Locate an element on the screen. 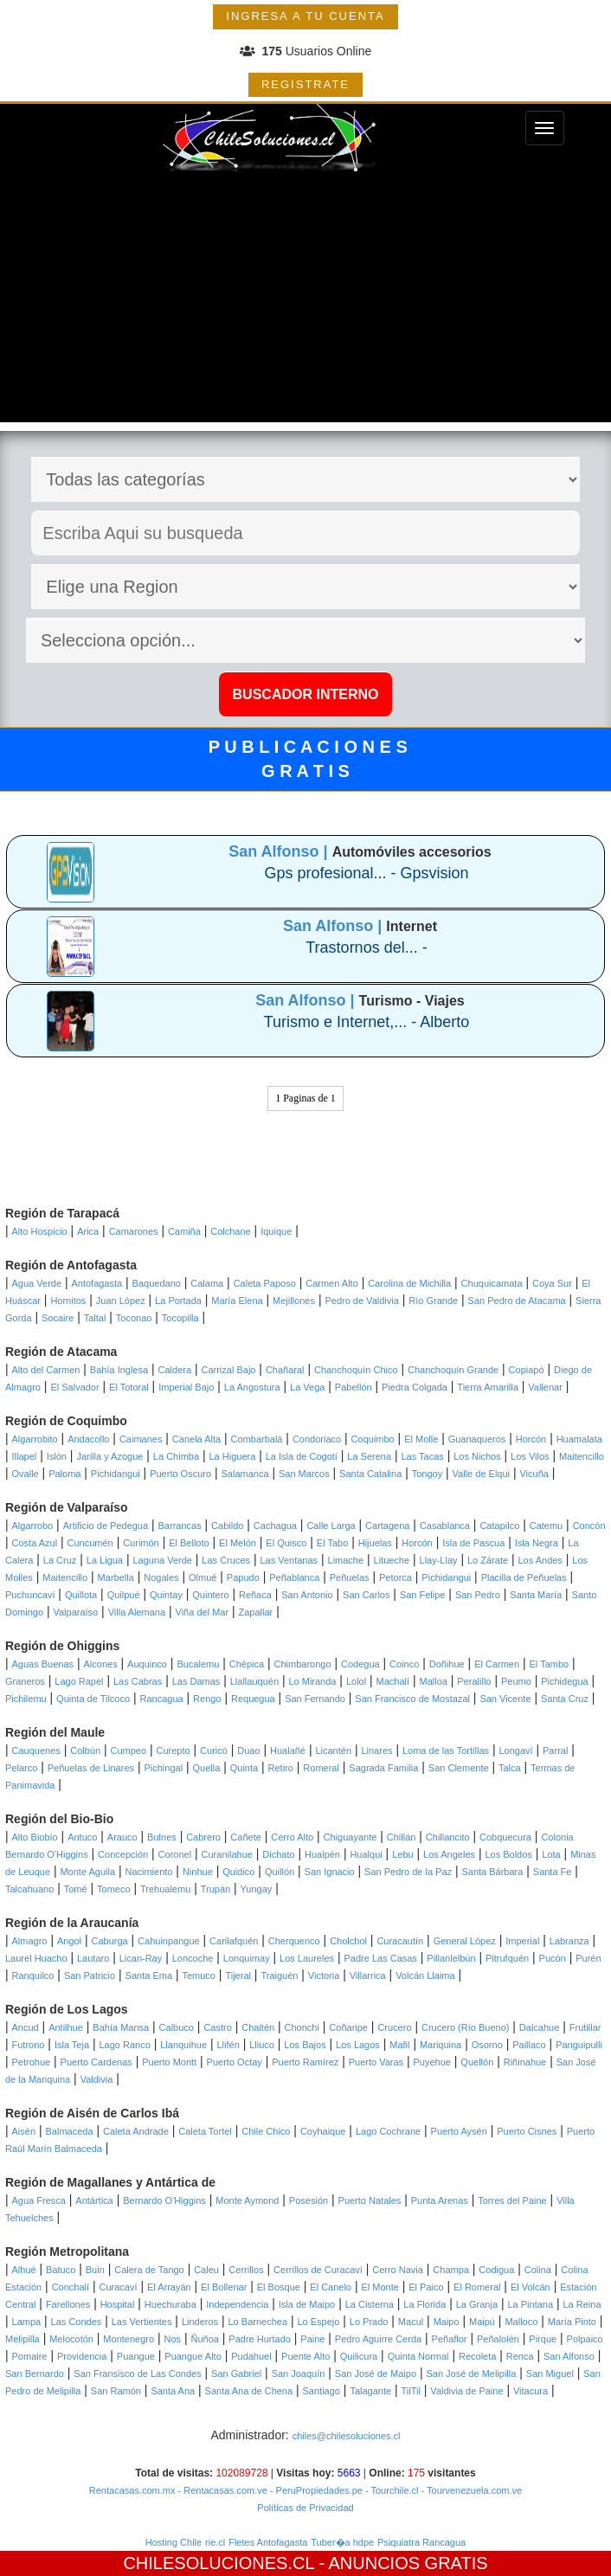 The width and height of the screenshot is (611, 2576). Ñuñoa is located at coordinates (204, 2339).